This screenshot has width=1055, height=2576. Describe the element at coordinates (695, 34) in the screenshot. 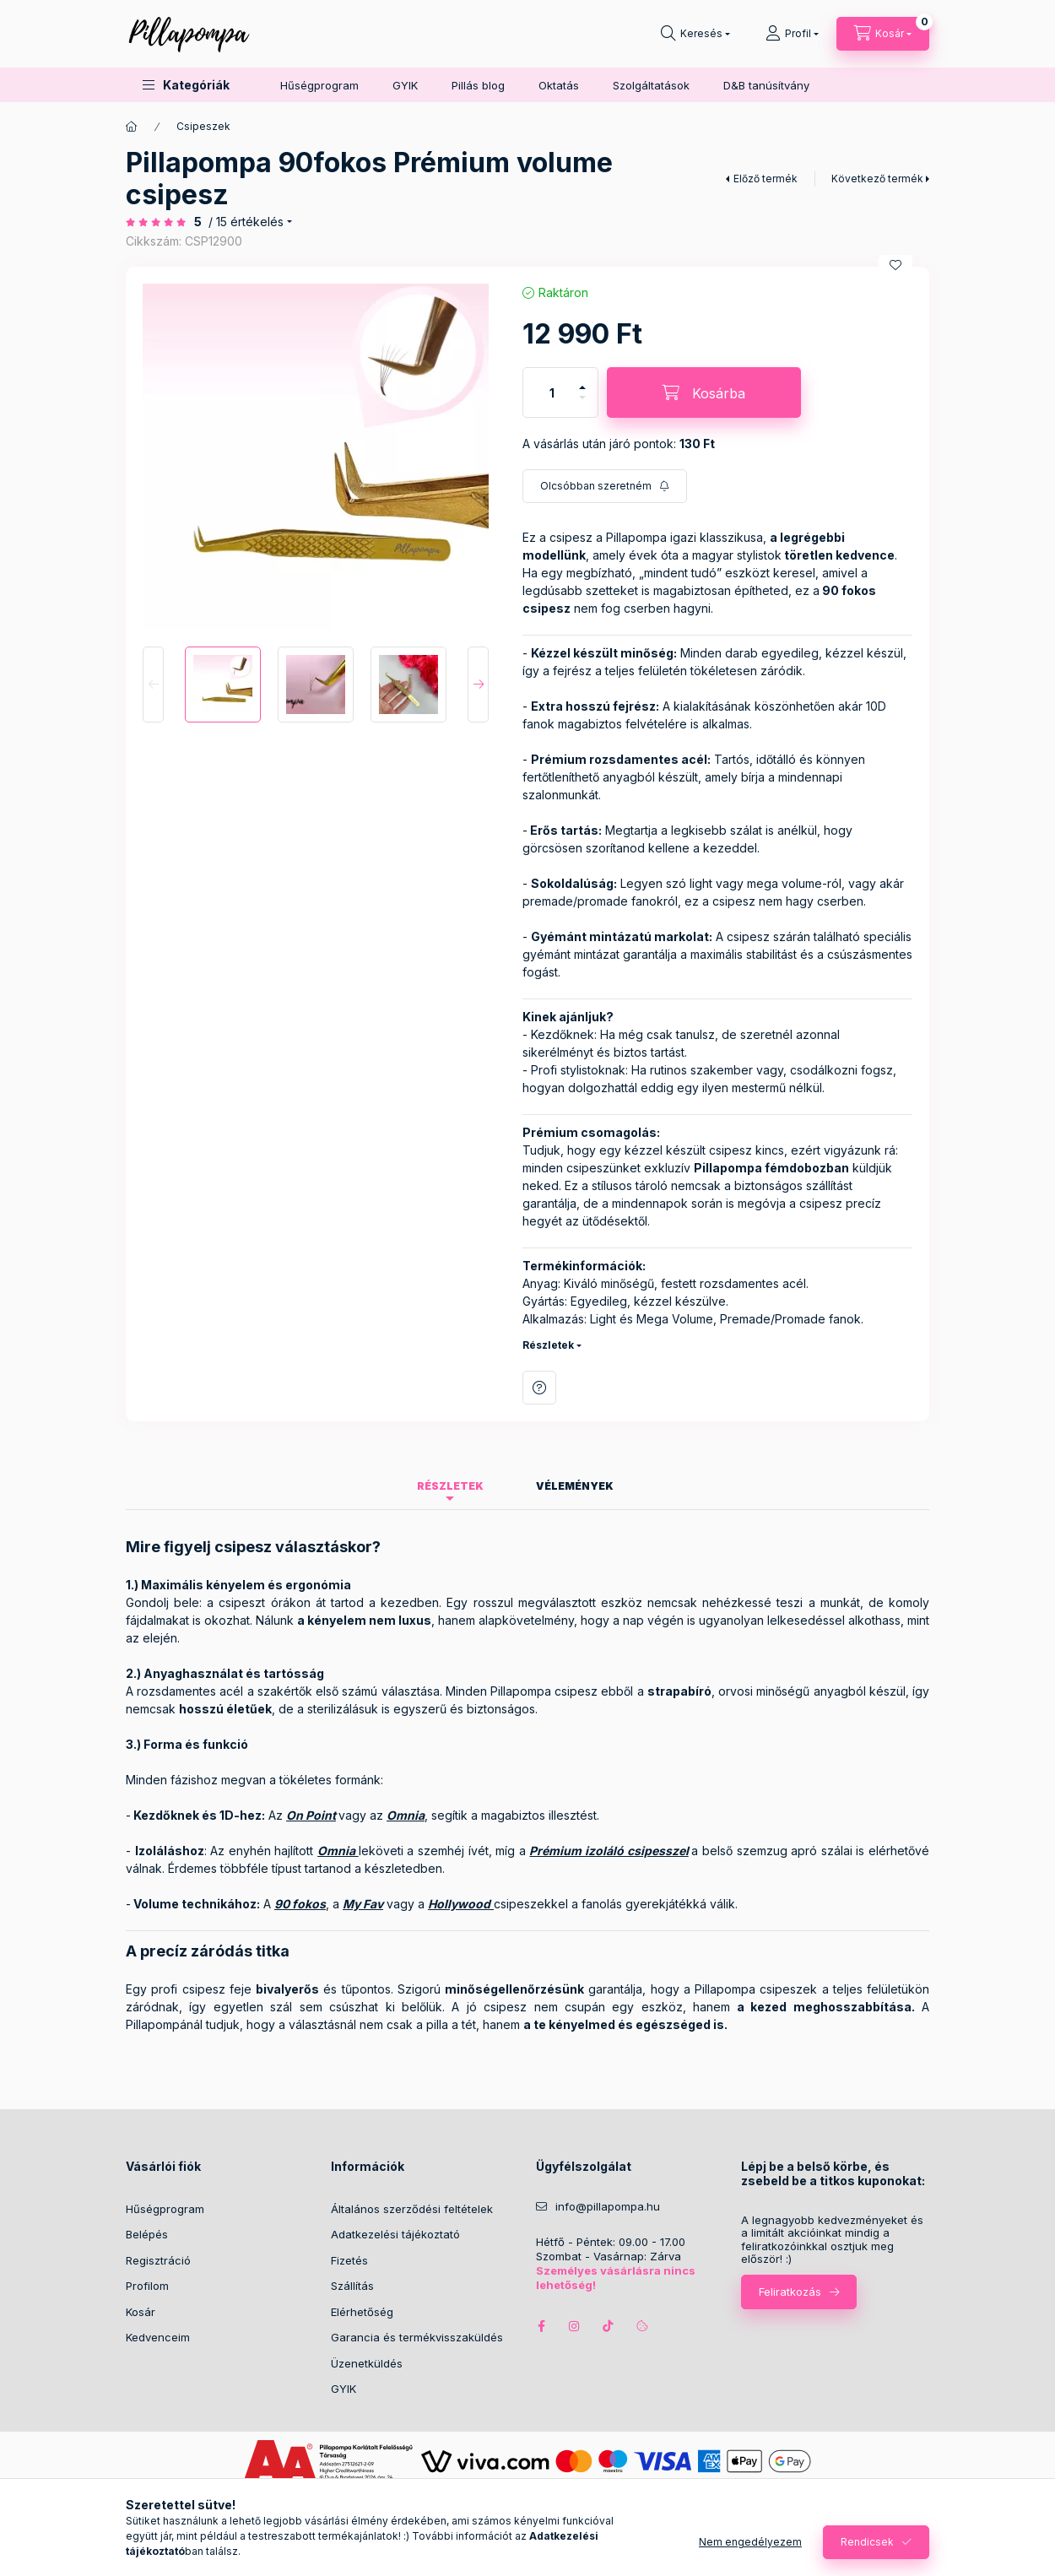

I see `[search button]` at that location.